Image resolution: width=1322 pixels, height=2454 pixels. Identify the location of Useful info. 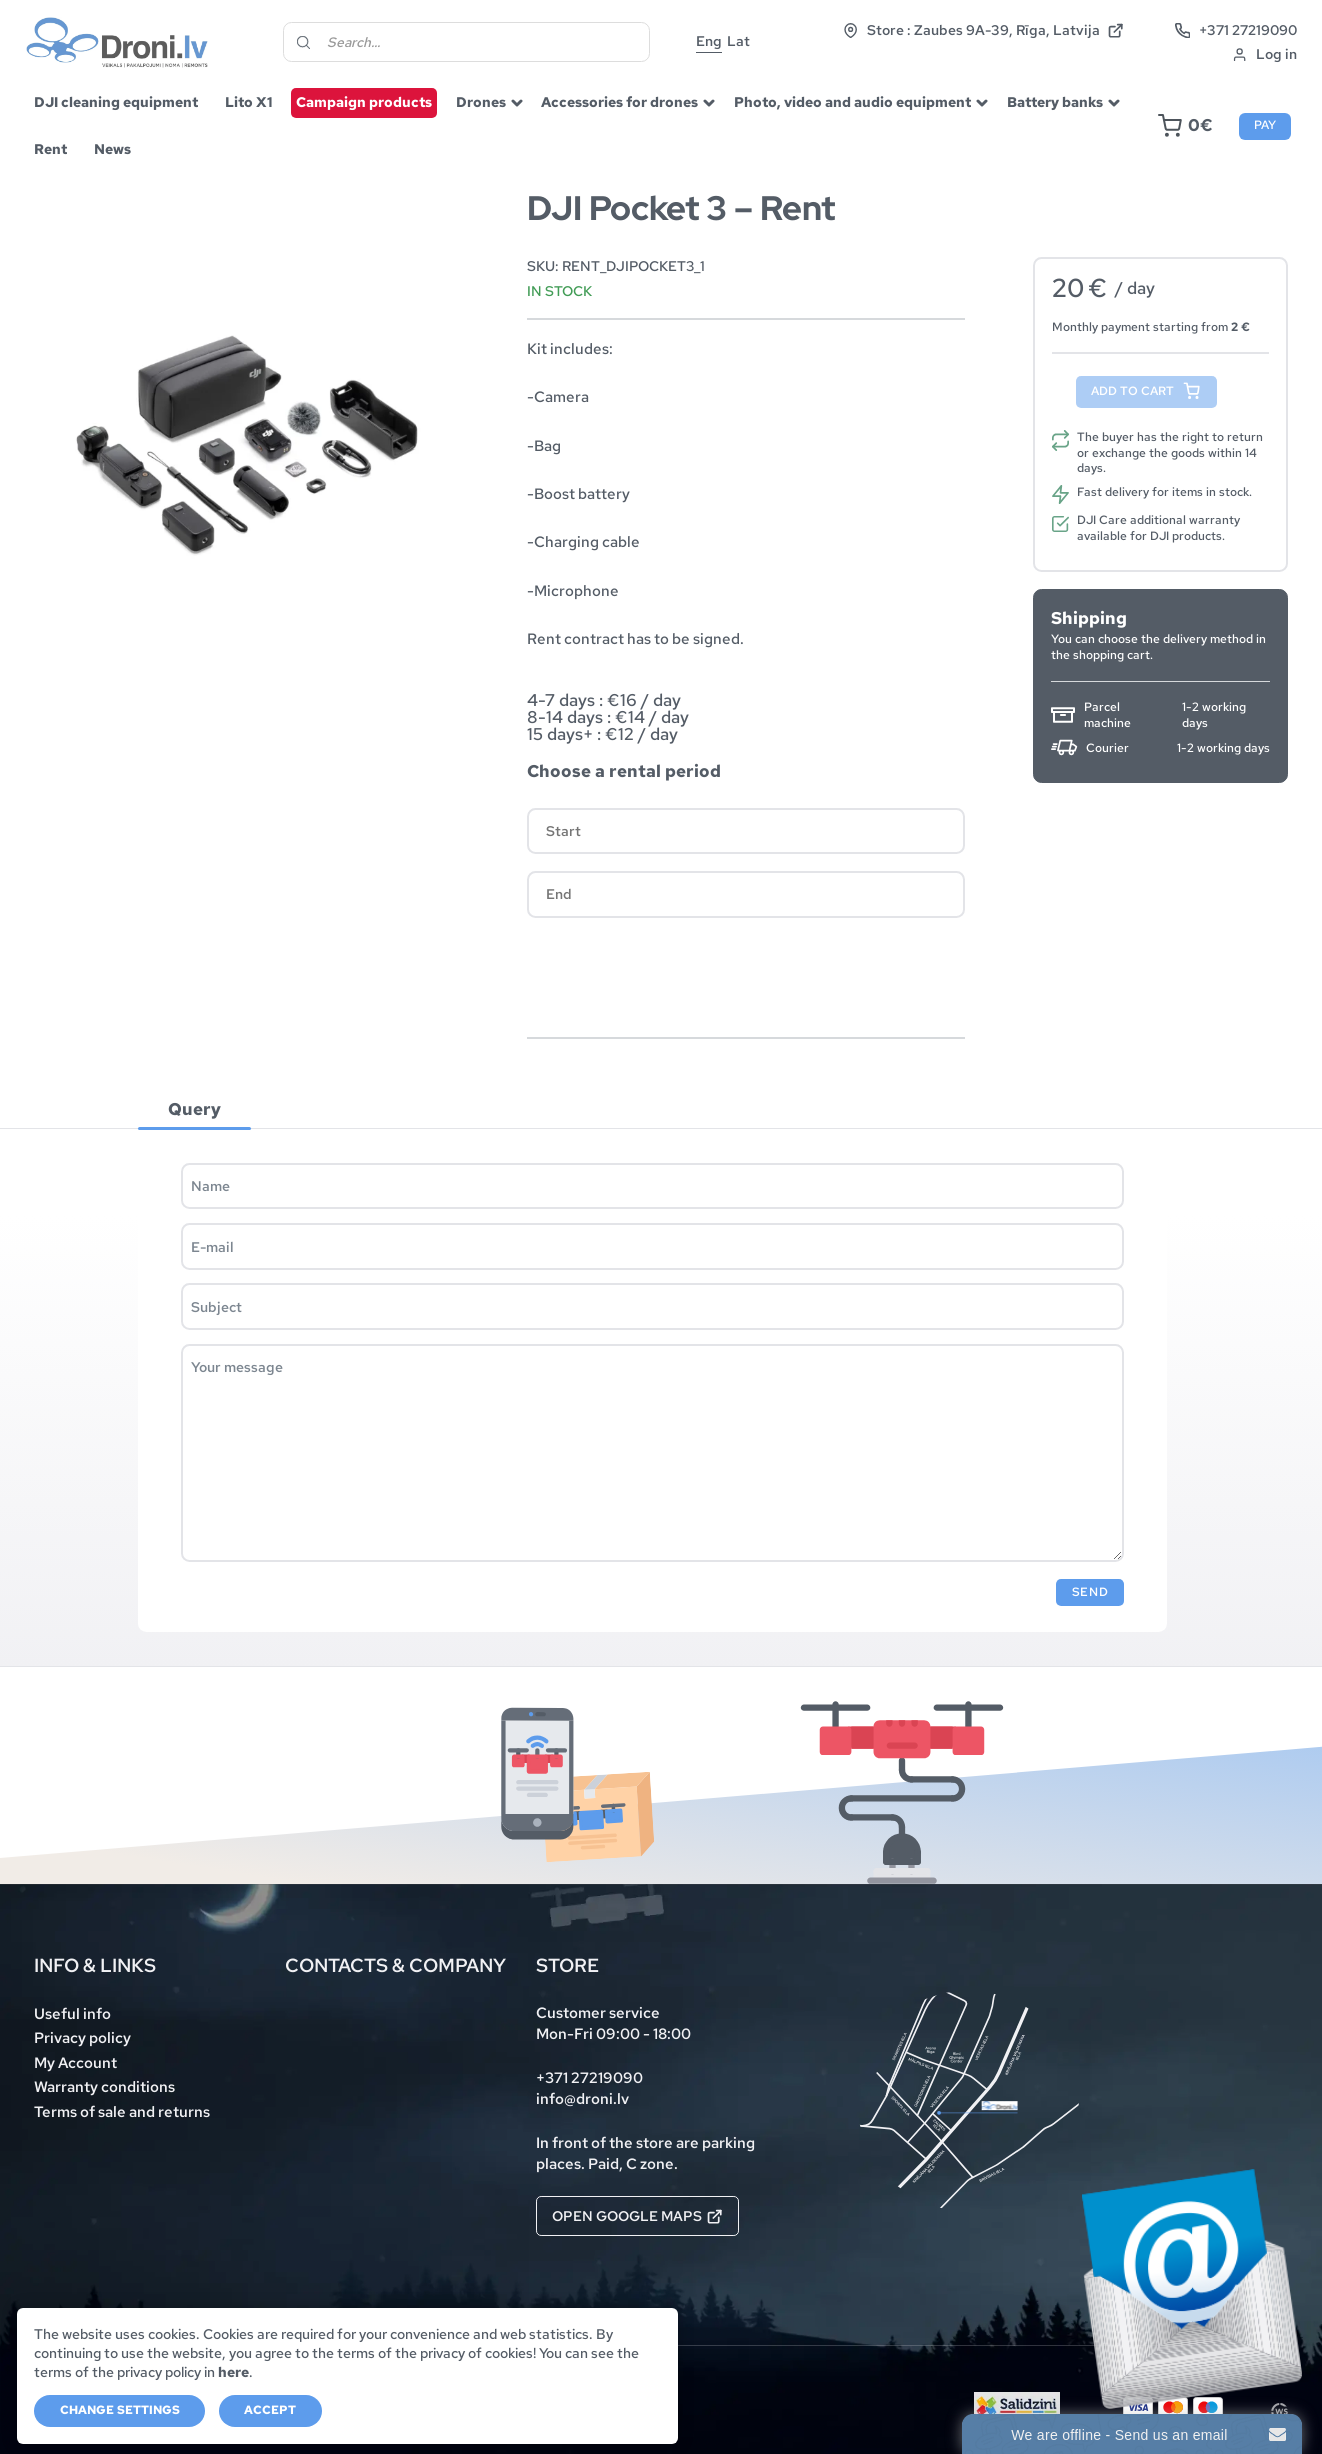
(72, 2013).